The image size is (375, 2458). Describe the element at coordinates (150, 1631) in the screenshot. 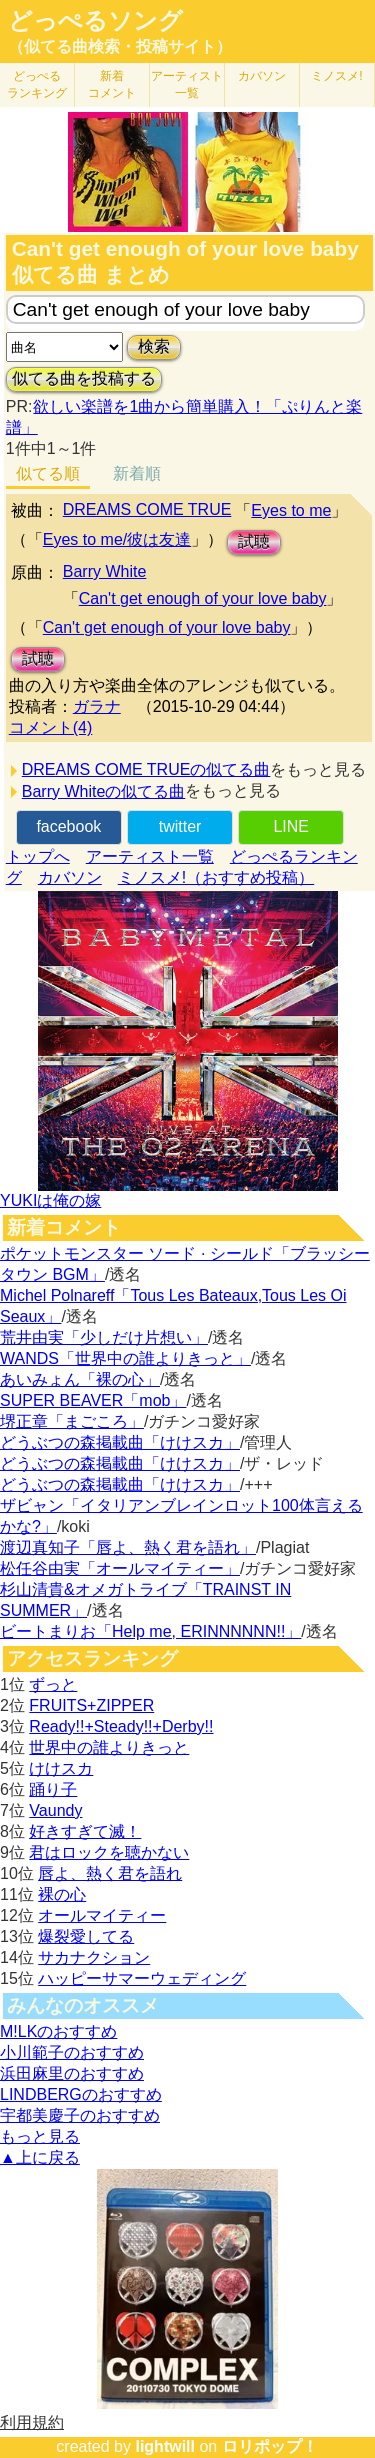

I see `ビートまりお「Help me, ERINNNNNN!!」` at that location.